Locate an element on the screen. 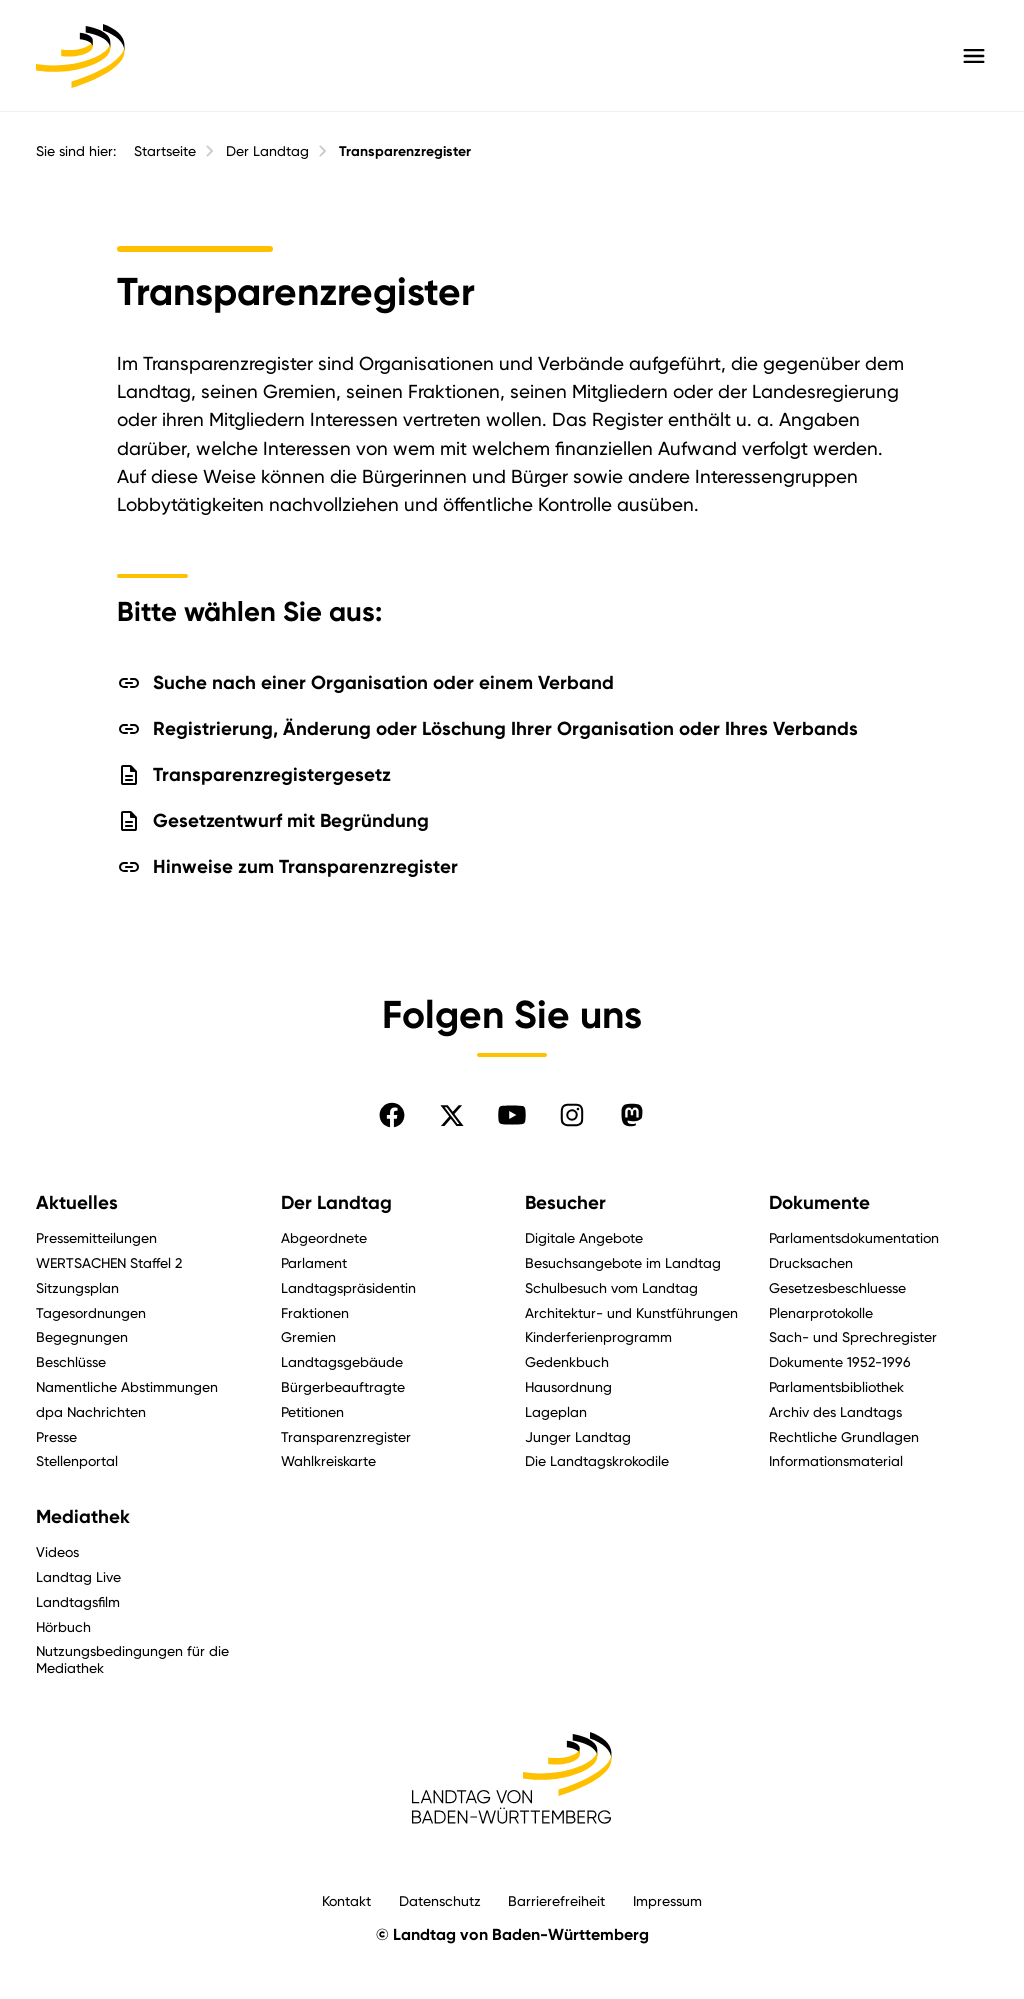 This screenshot has height=1999, width=1024. Sach- und Sprechregister is located at coordinates (853, 1336).